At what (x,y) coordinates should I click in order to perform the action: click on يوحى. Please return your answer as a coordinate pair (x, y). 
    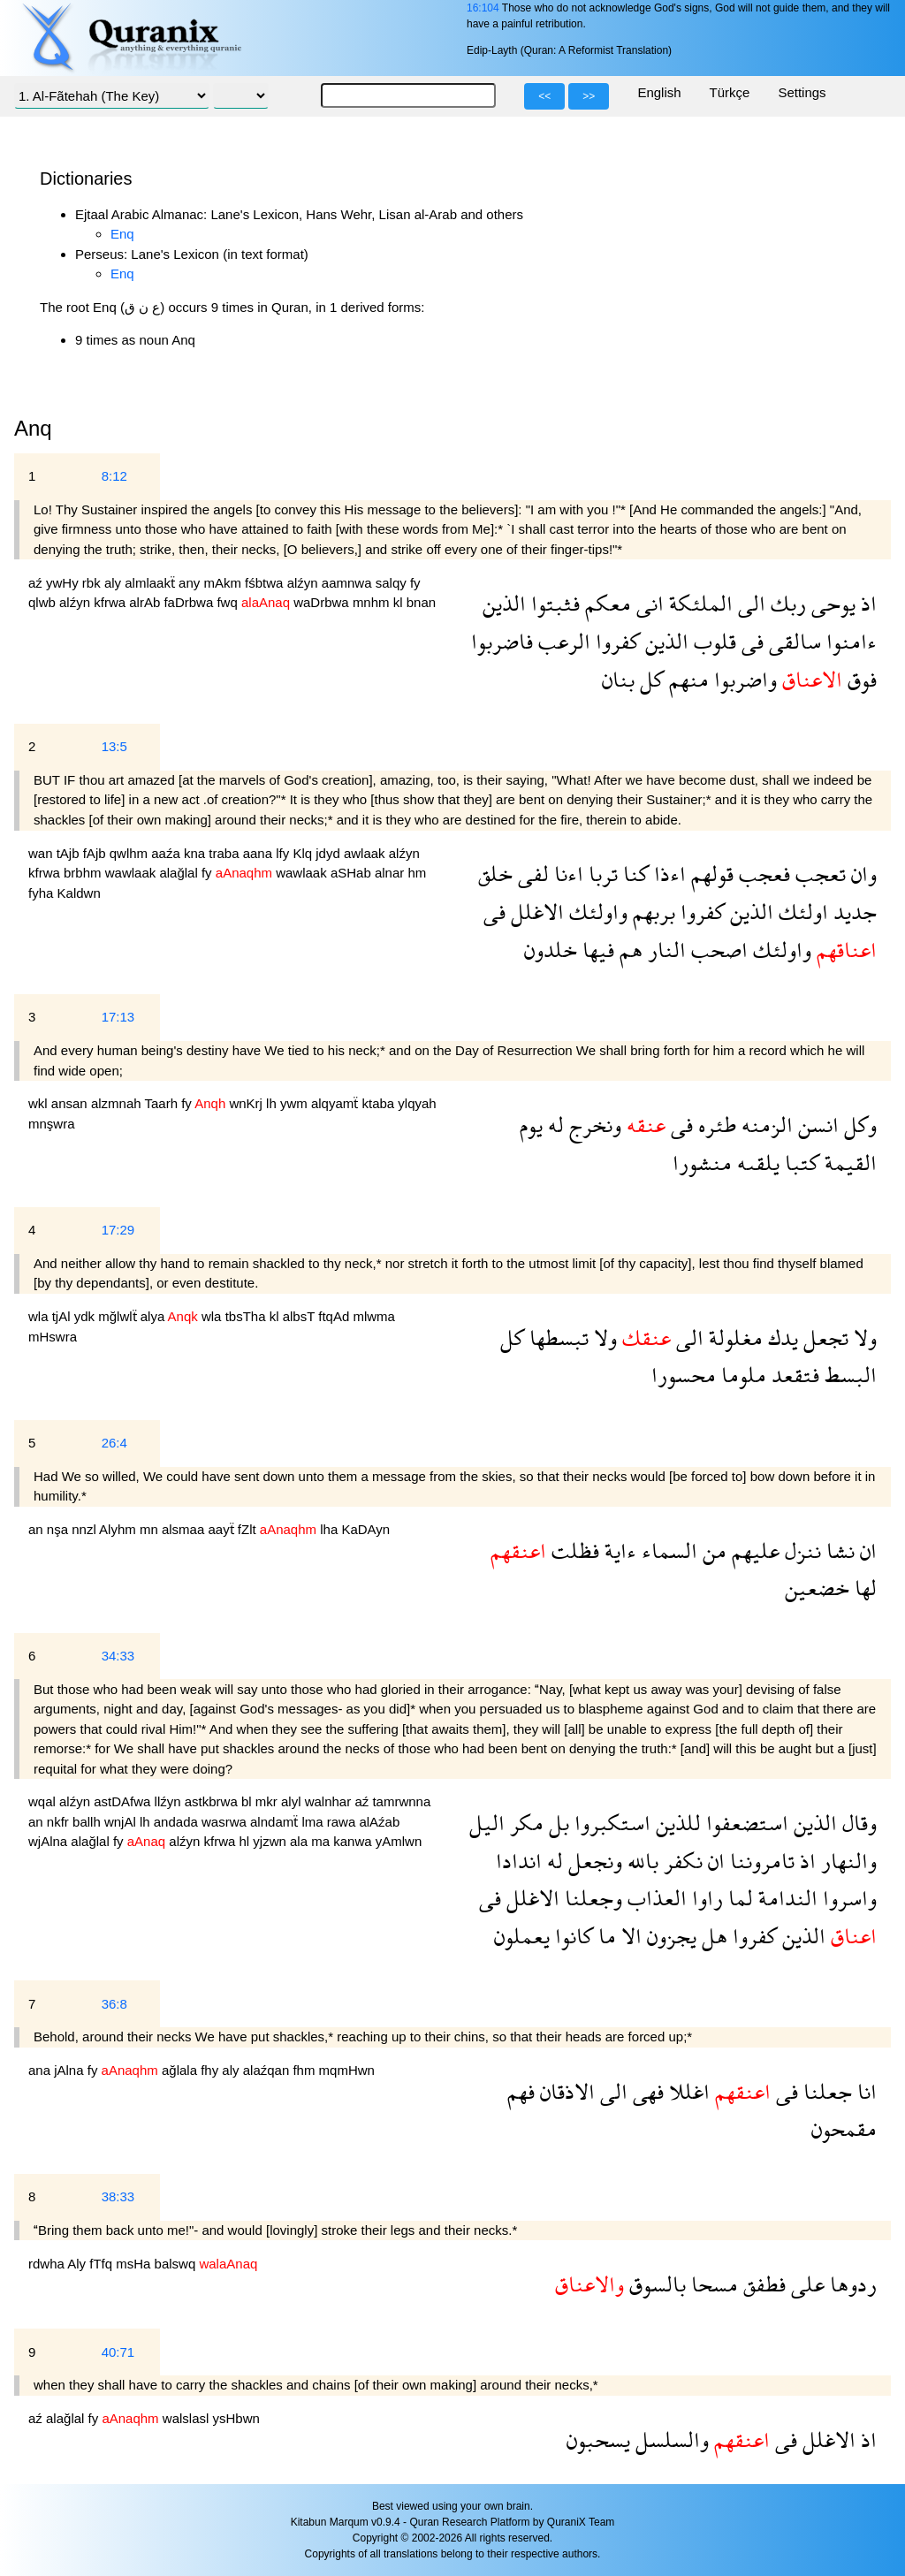
    Looking at the image, I should click on (831, 603).